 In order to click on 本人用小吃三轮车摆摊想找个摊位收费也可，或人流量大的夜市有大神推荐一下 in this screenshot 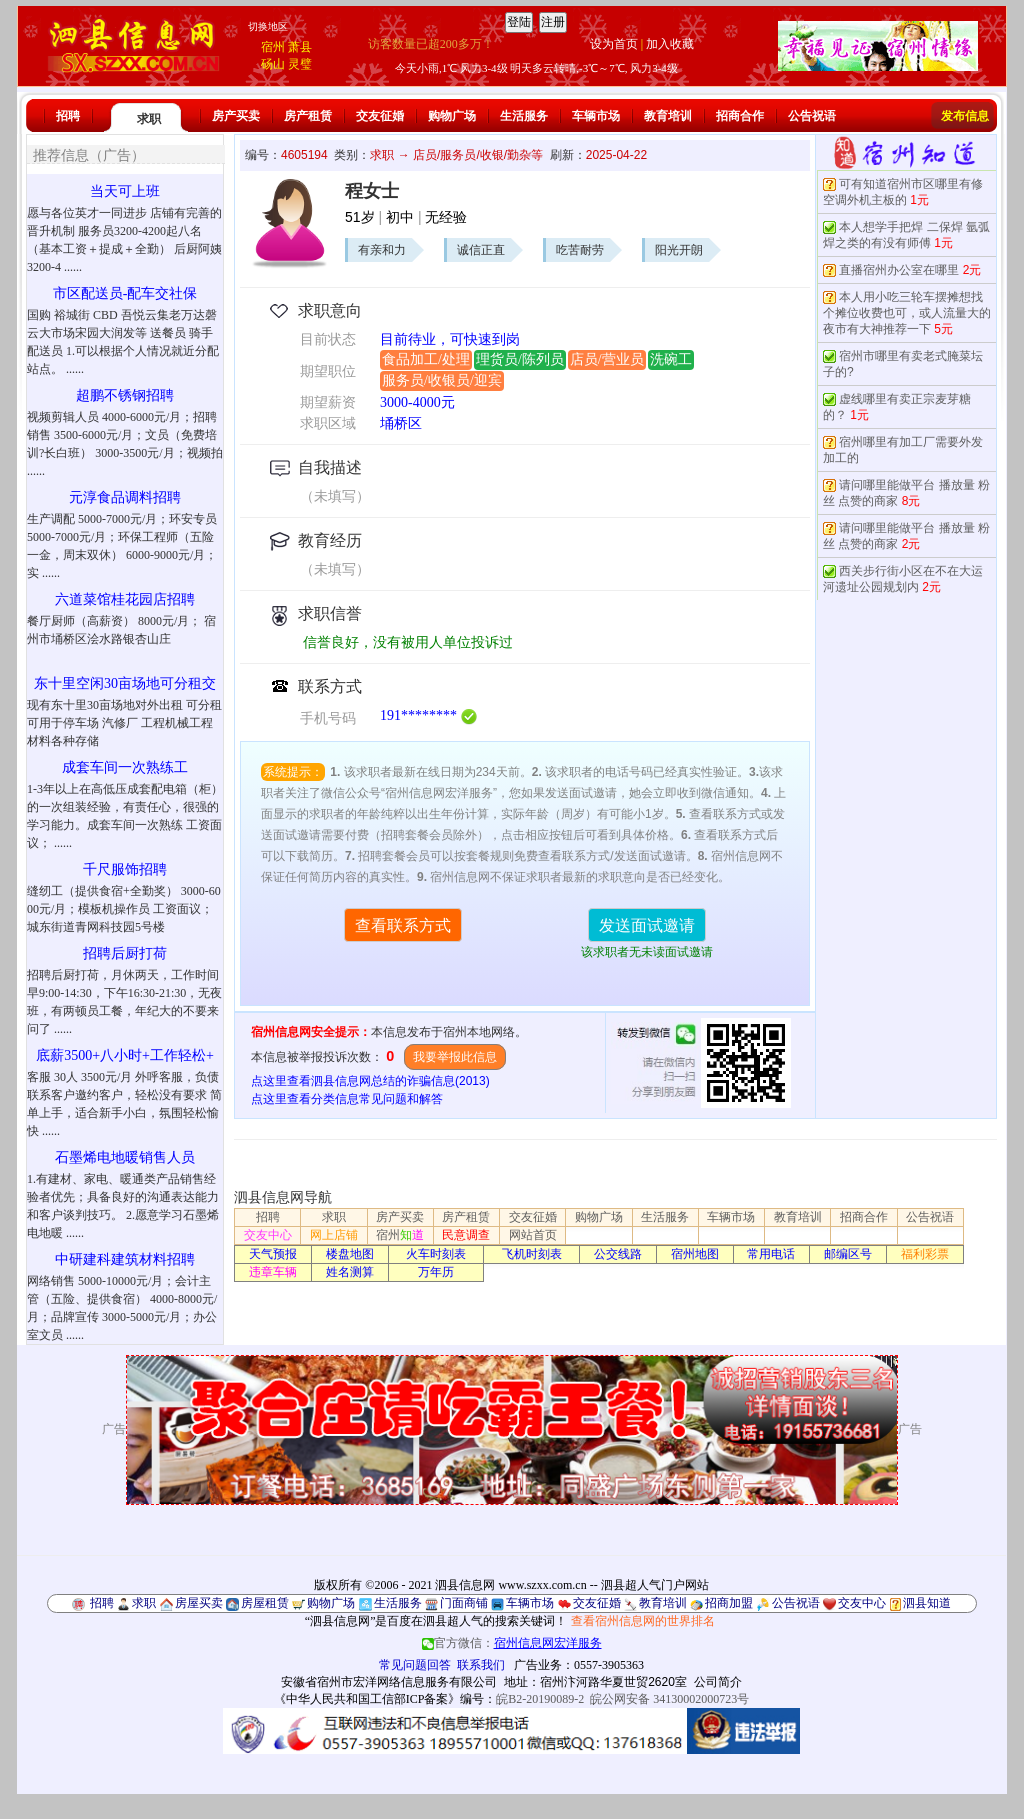, I will do `click(907, 313)`.